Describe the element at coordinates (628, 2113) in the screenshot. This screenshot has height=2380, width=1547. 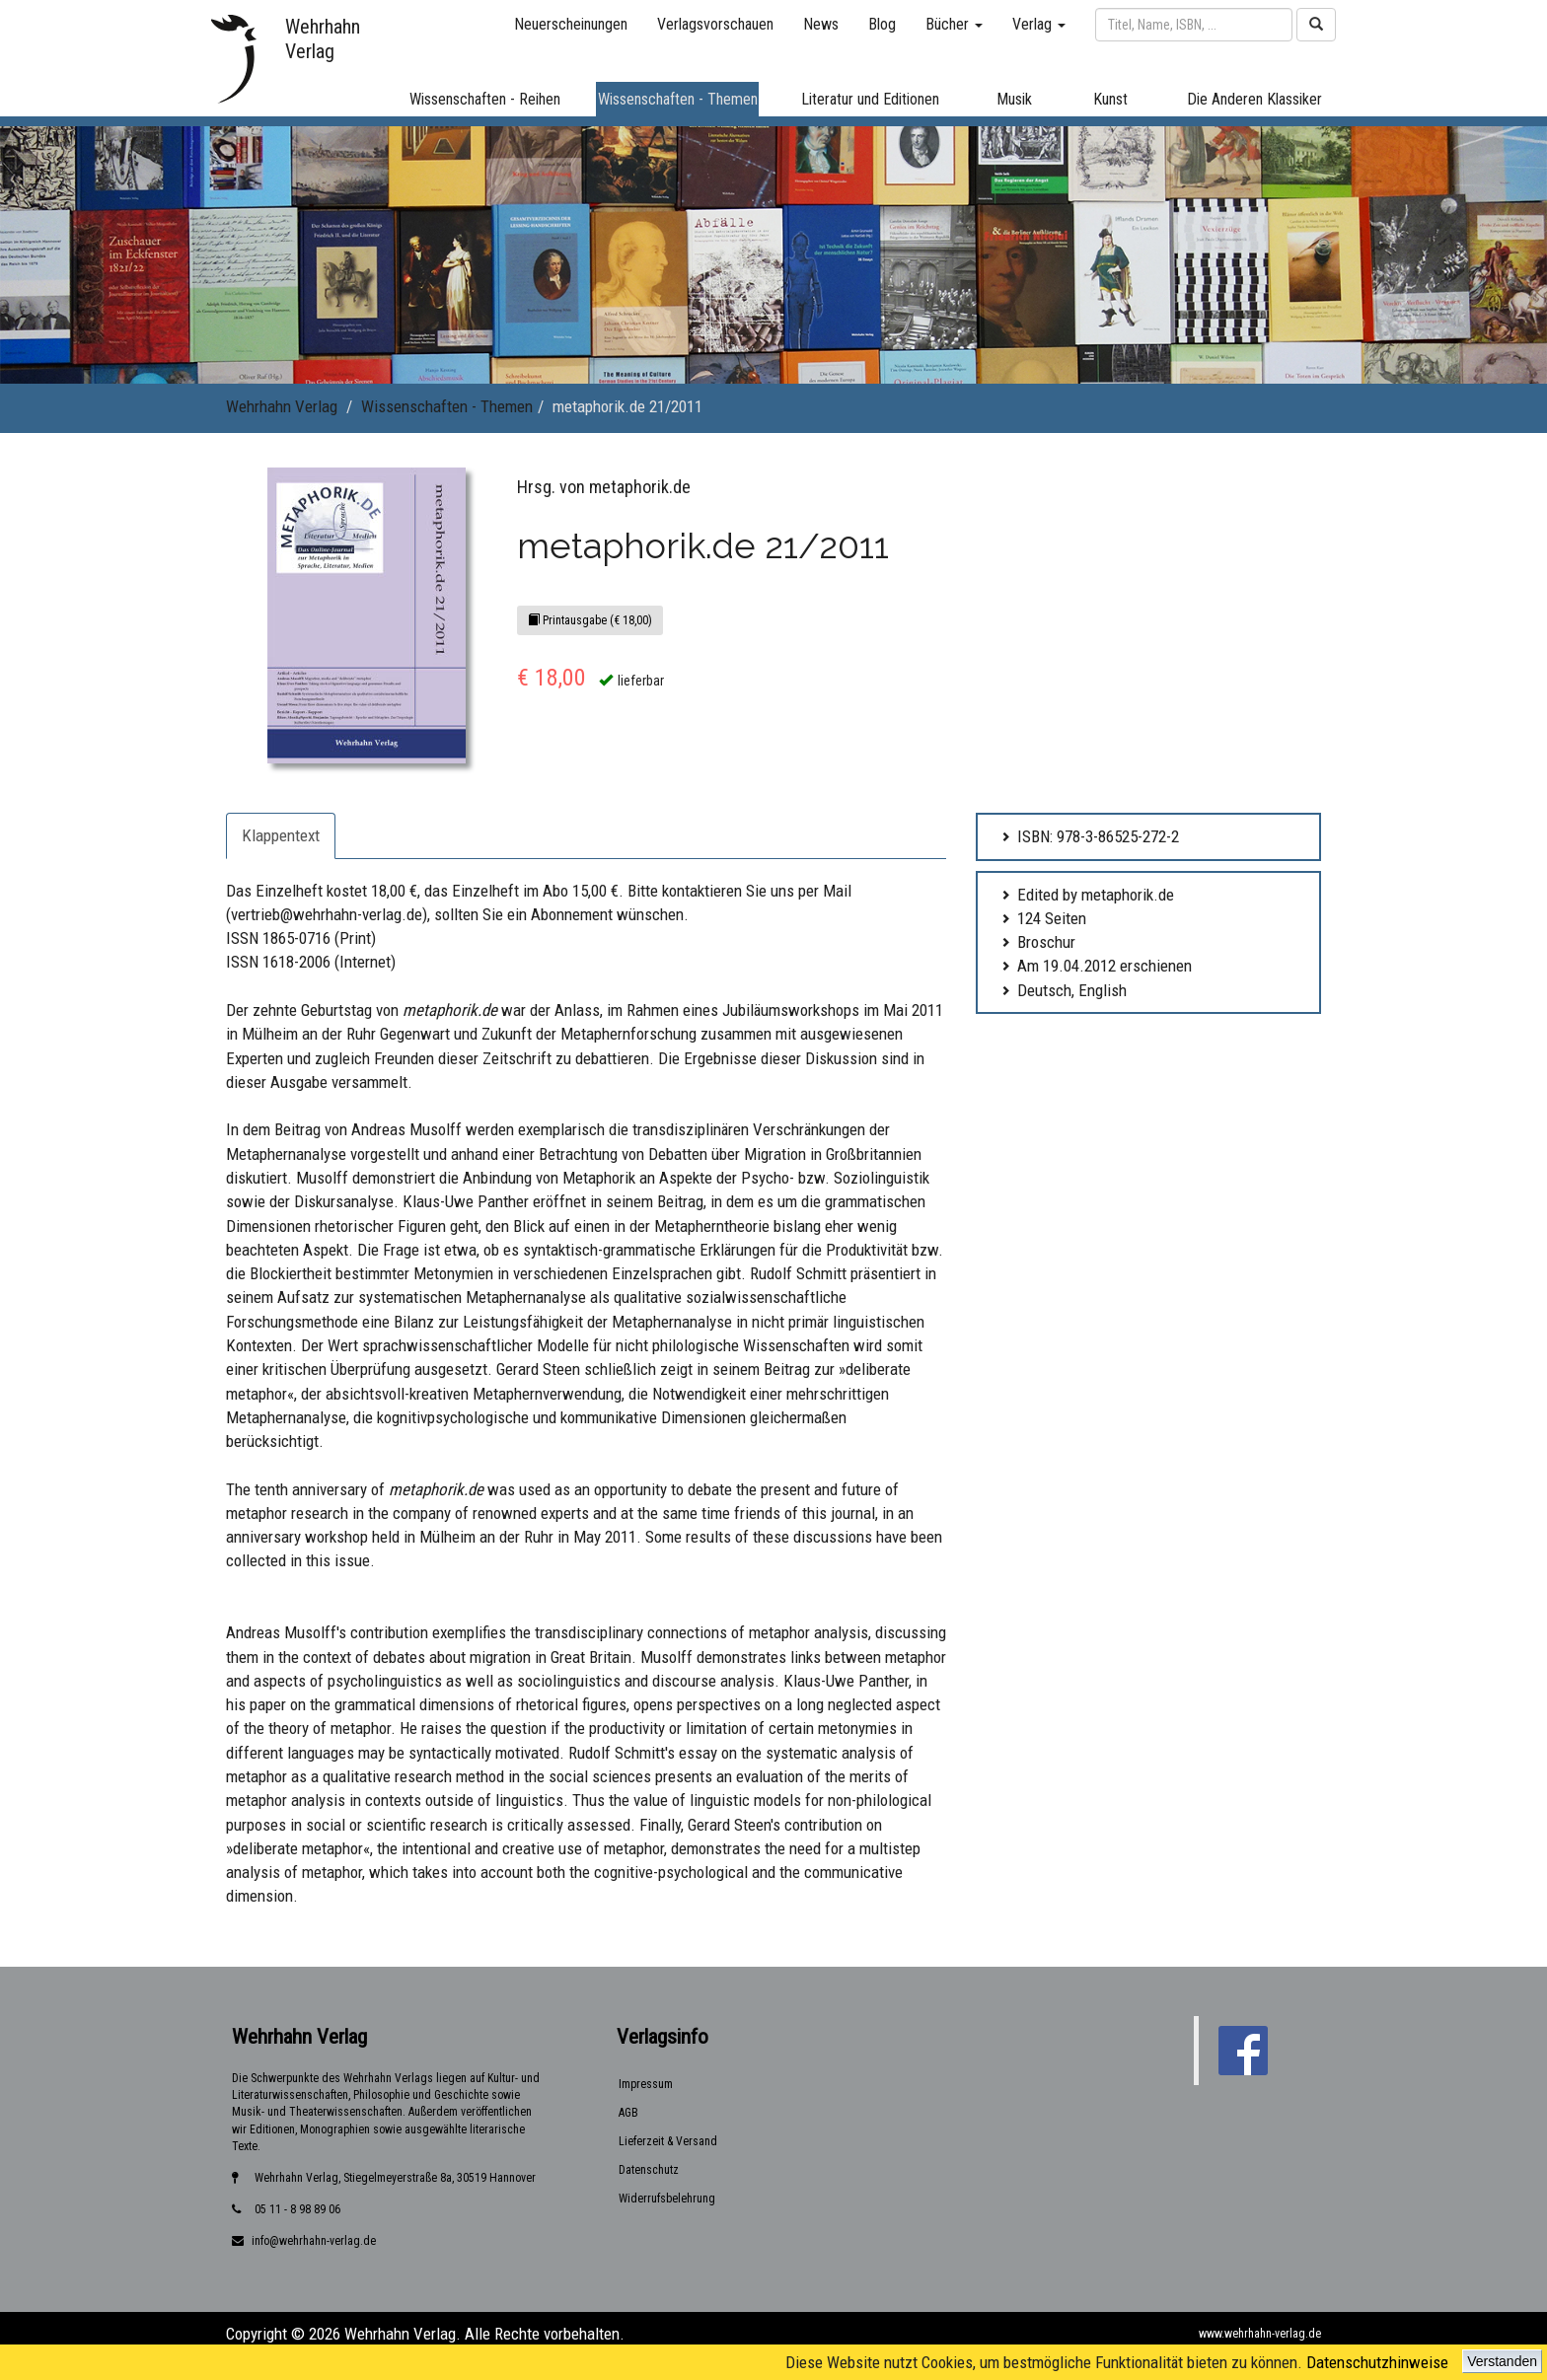
I see `AGB` at that location.